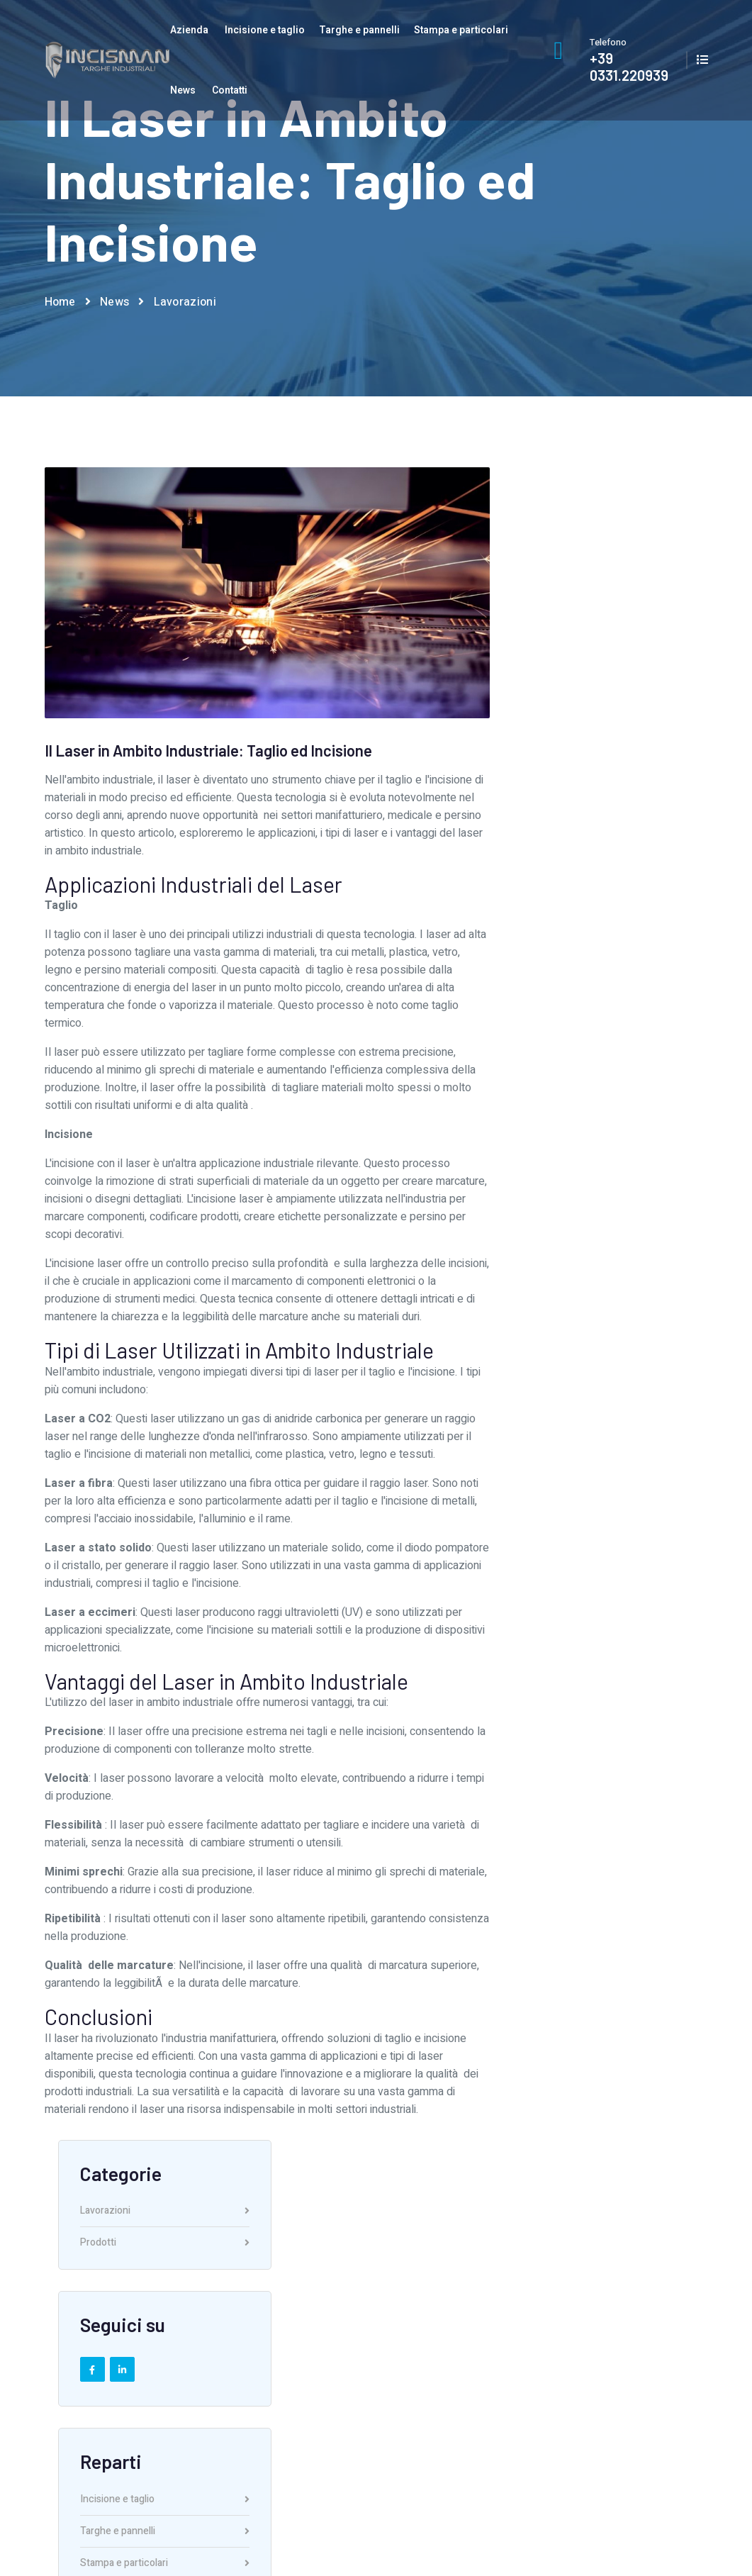 Image resolution: width=752 pixels, height=2576 pixels. Describe the element at coordinates (60, 303) in the screenshot. I see `Home` at that location.